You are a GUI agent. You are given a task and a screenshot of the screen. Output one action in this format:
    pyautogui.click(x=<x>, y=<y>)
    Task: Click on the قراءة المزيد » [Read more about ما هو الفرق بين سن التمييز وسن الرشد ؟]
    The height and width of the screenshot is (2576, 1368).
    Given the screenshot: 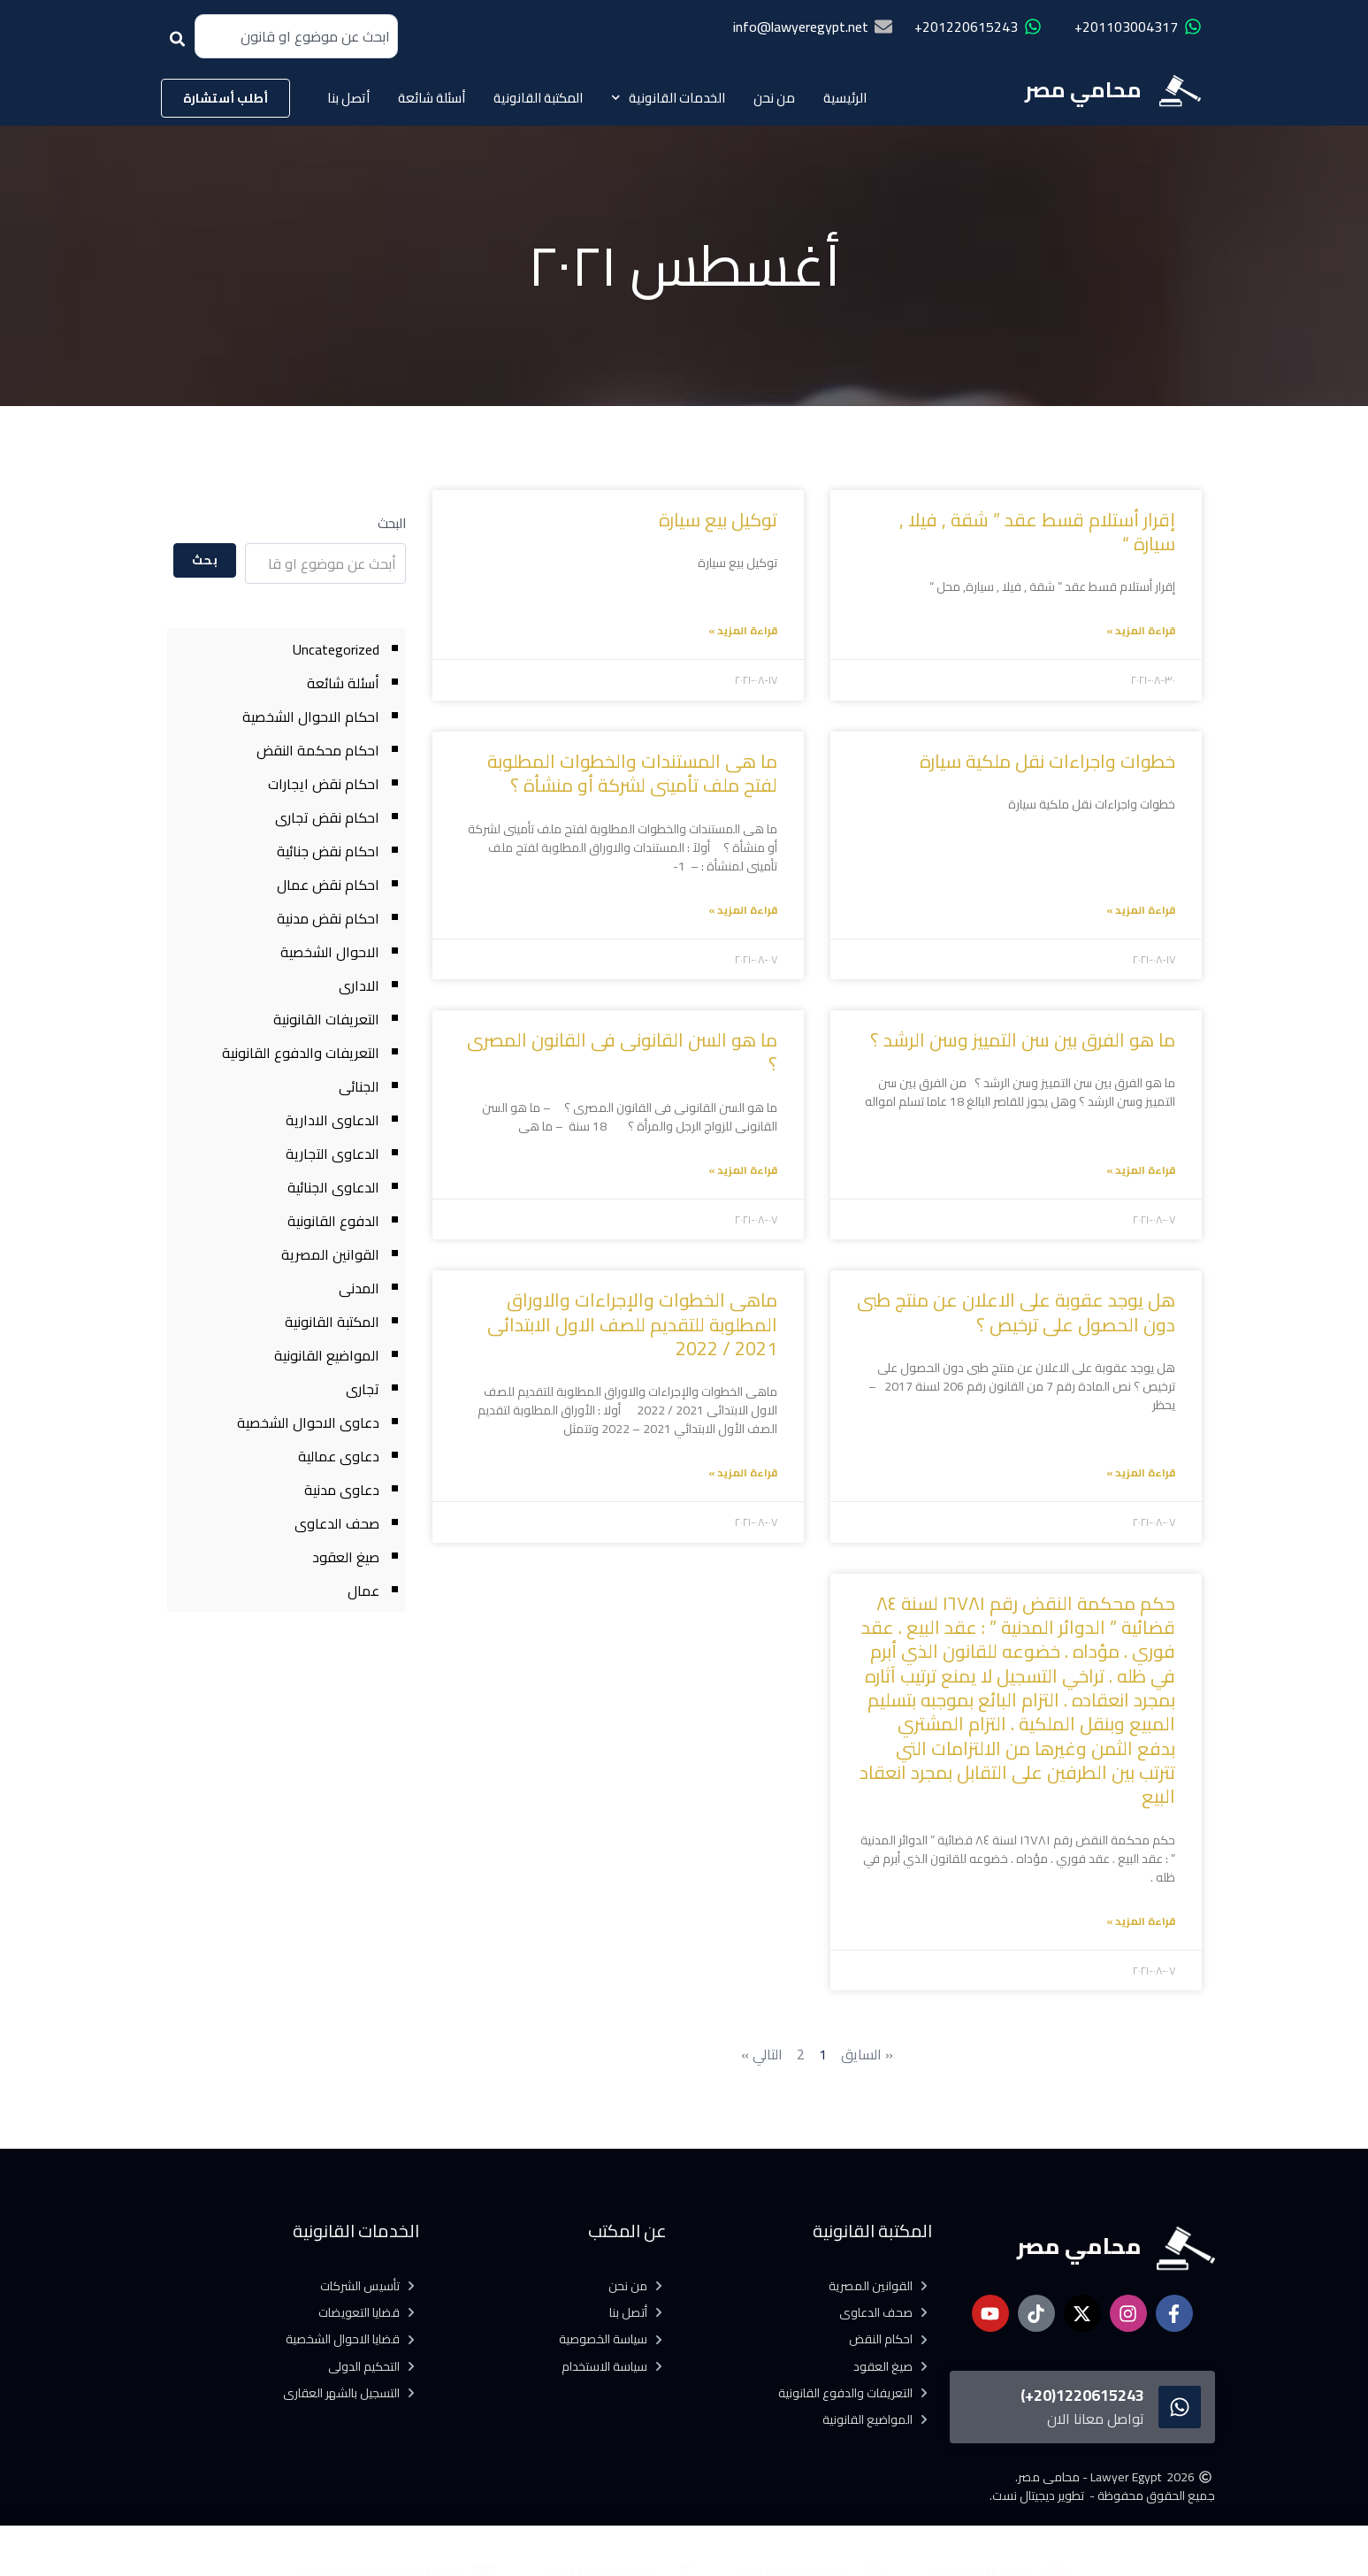 What is the action you would take?
    pyautogui.click(x=1140, y=1170)
    